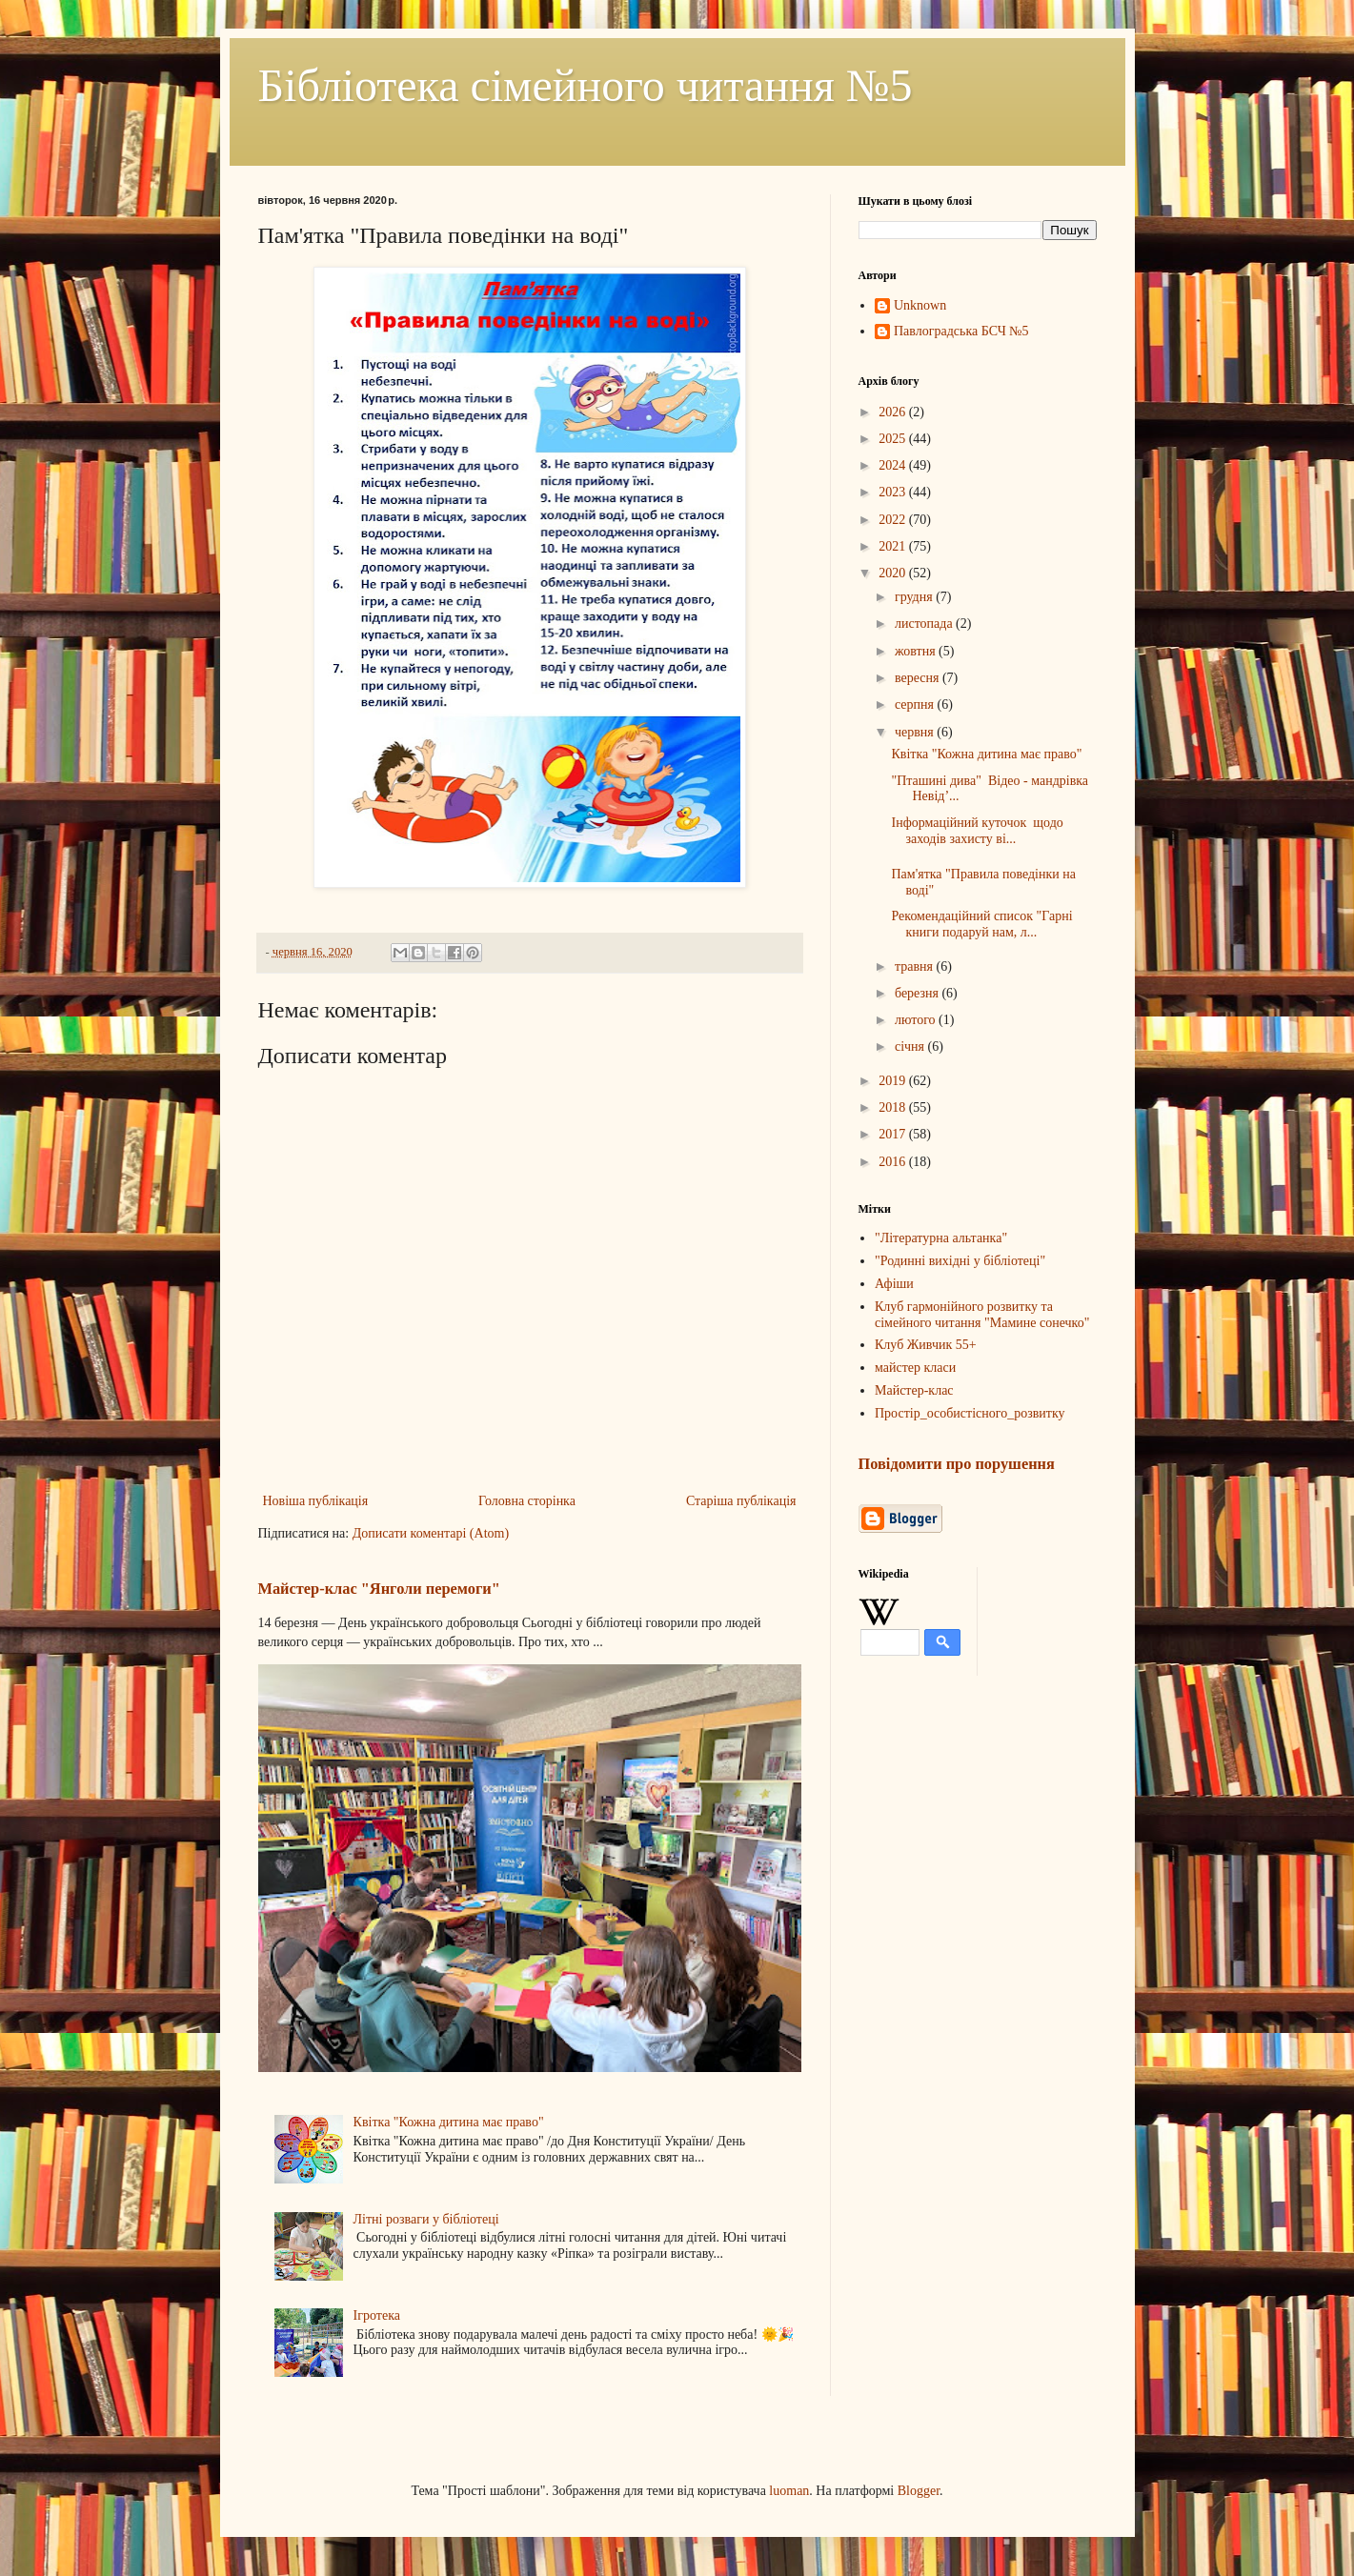  Describe the element at coordinates (789, 2491) in the screenshot. I see `luoman` at that location.